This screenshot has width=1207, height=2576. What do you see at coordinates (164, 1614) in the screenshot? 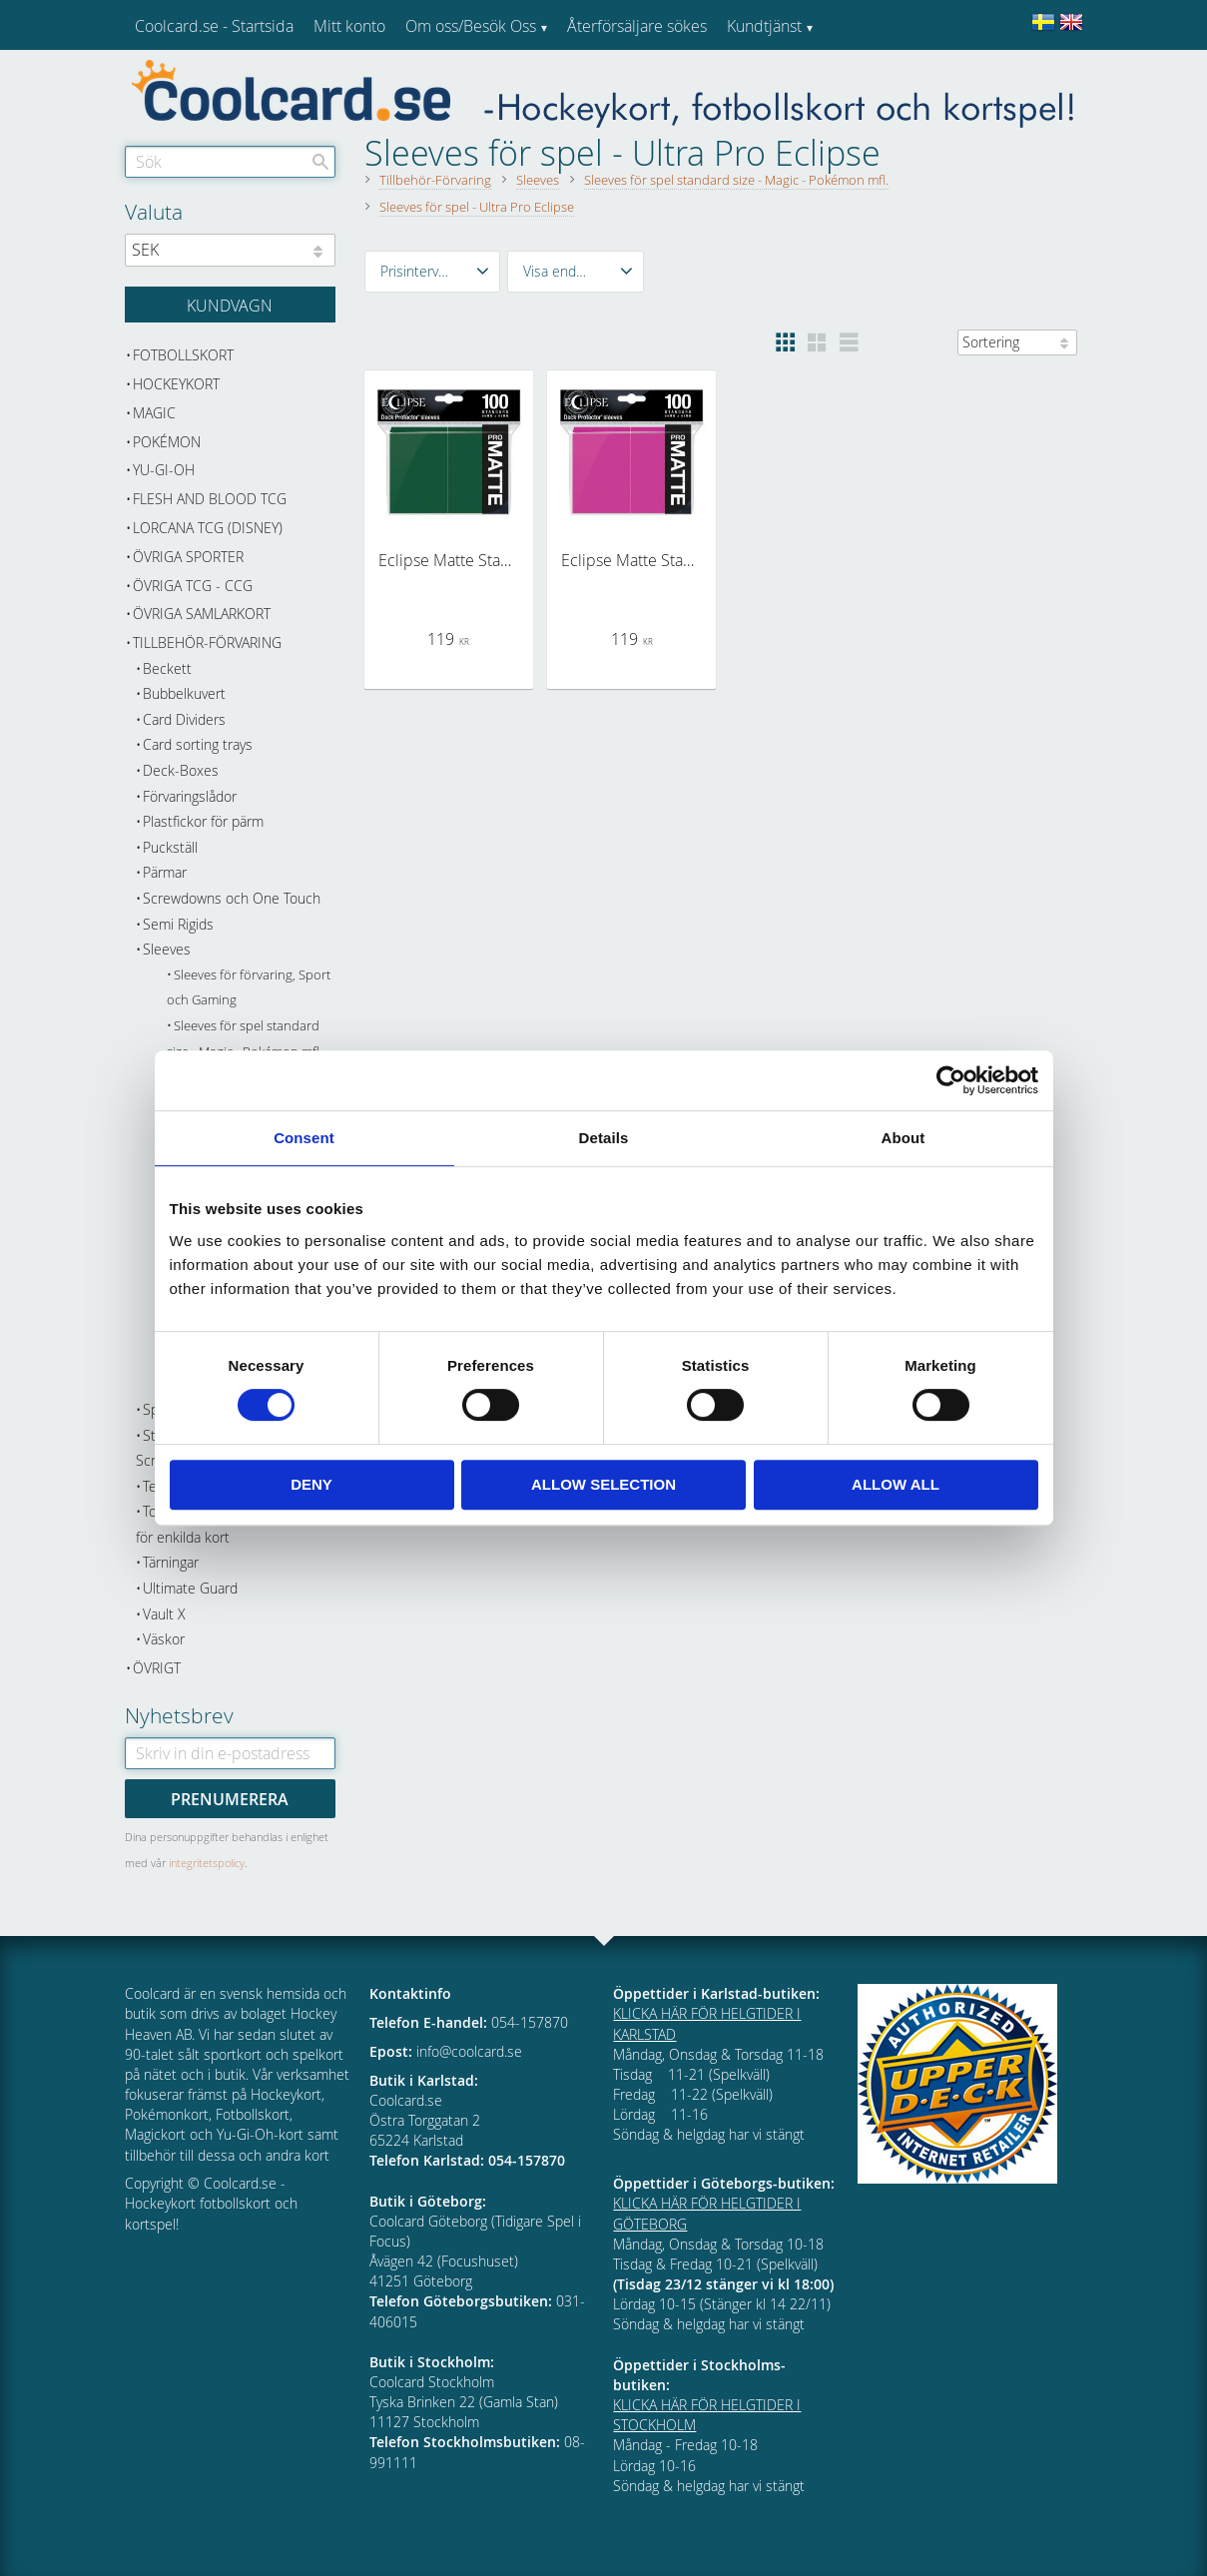
I see `Vault X [menuitem]` at bounding box center [164, 1614].